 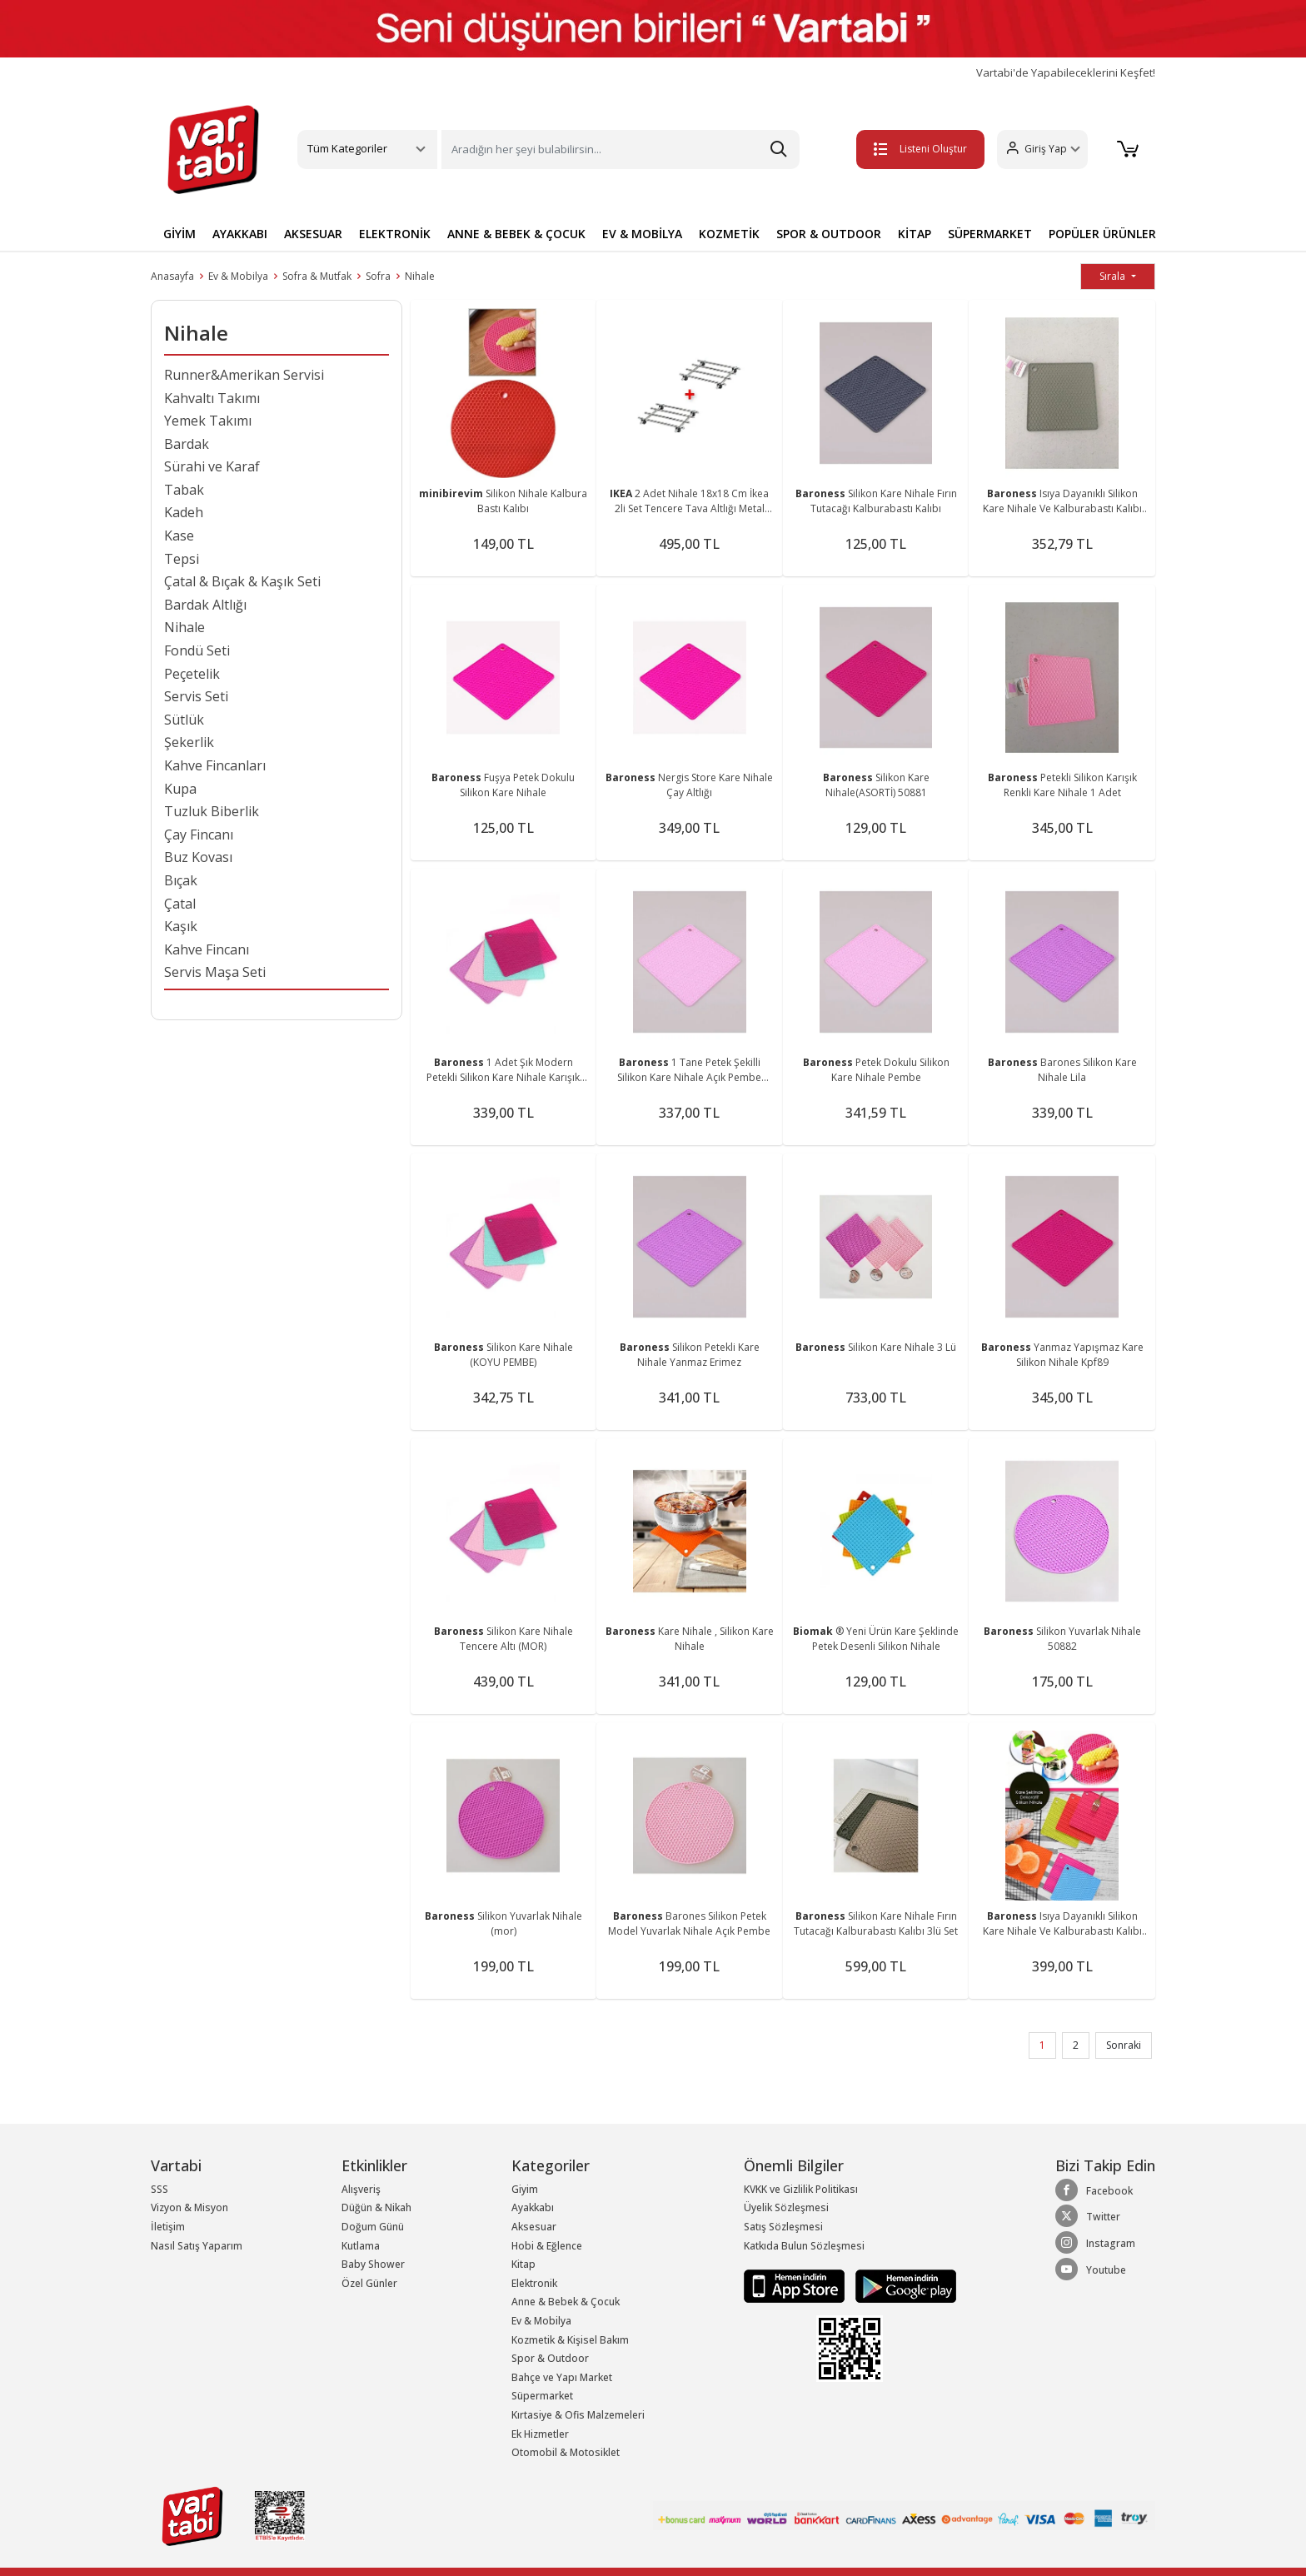 What do you see at coordinates (180, 903) in the screenshot?
I see `Çatal` at bounding box center [180, 903].